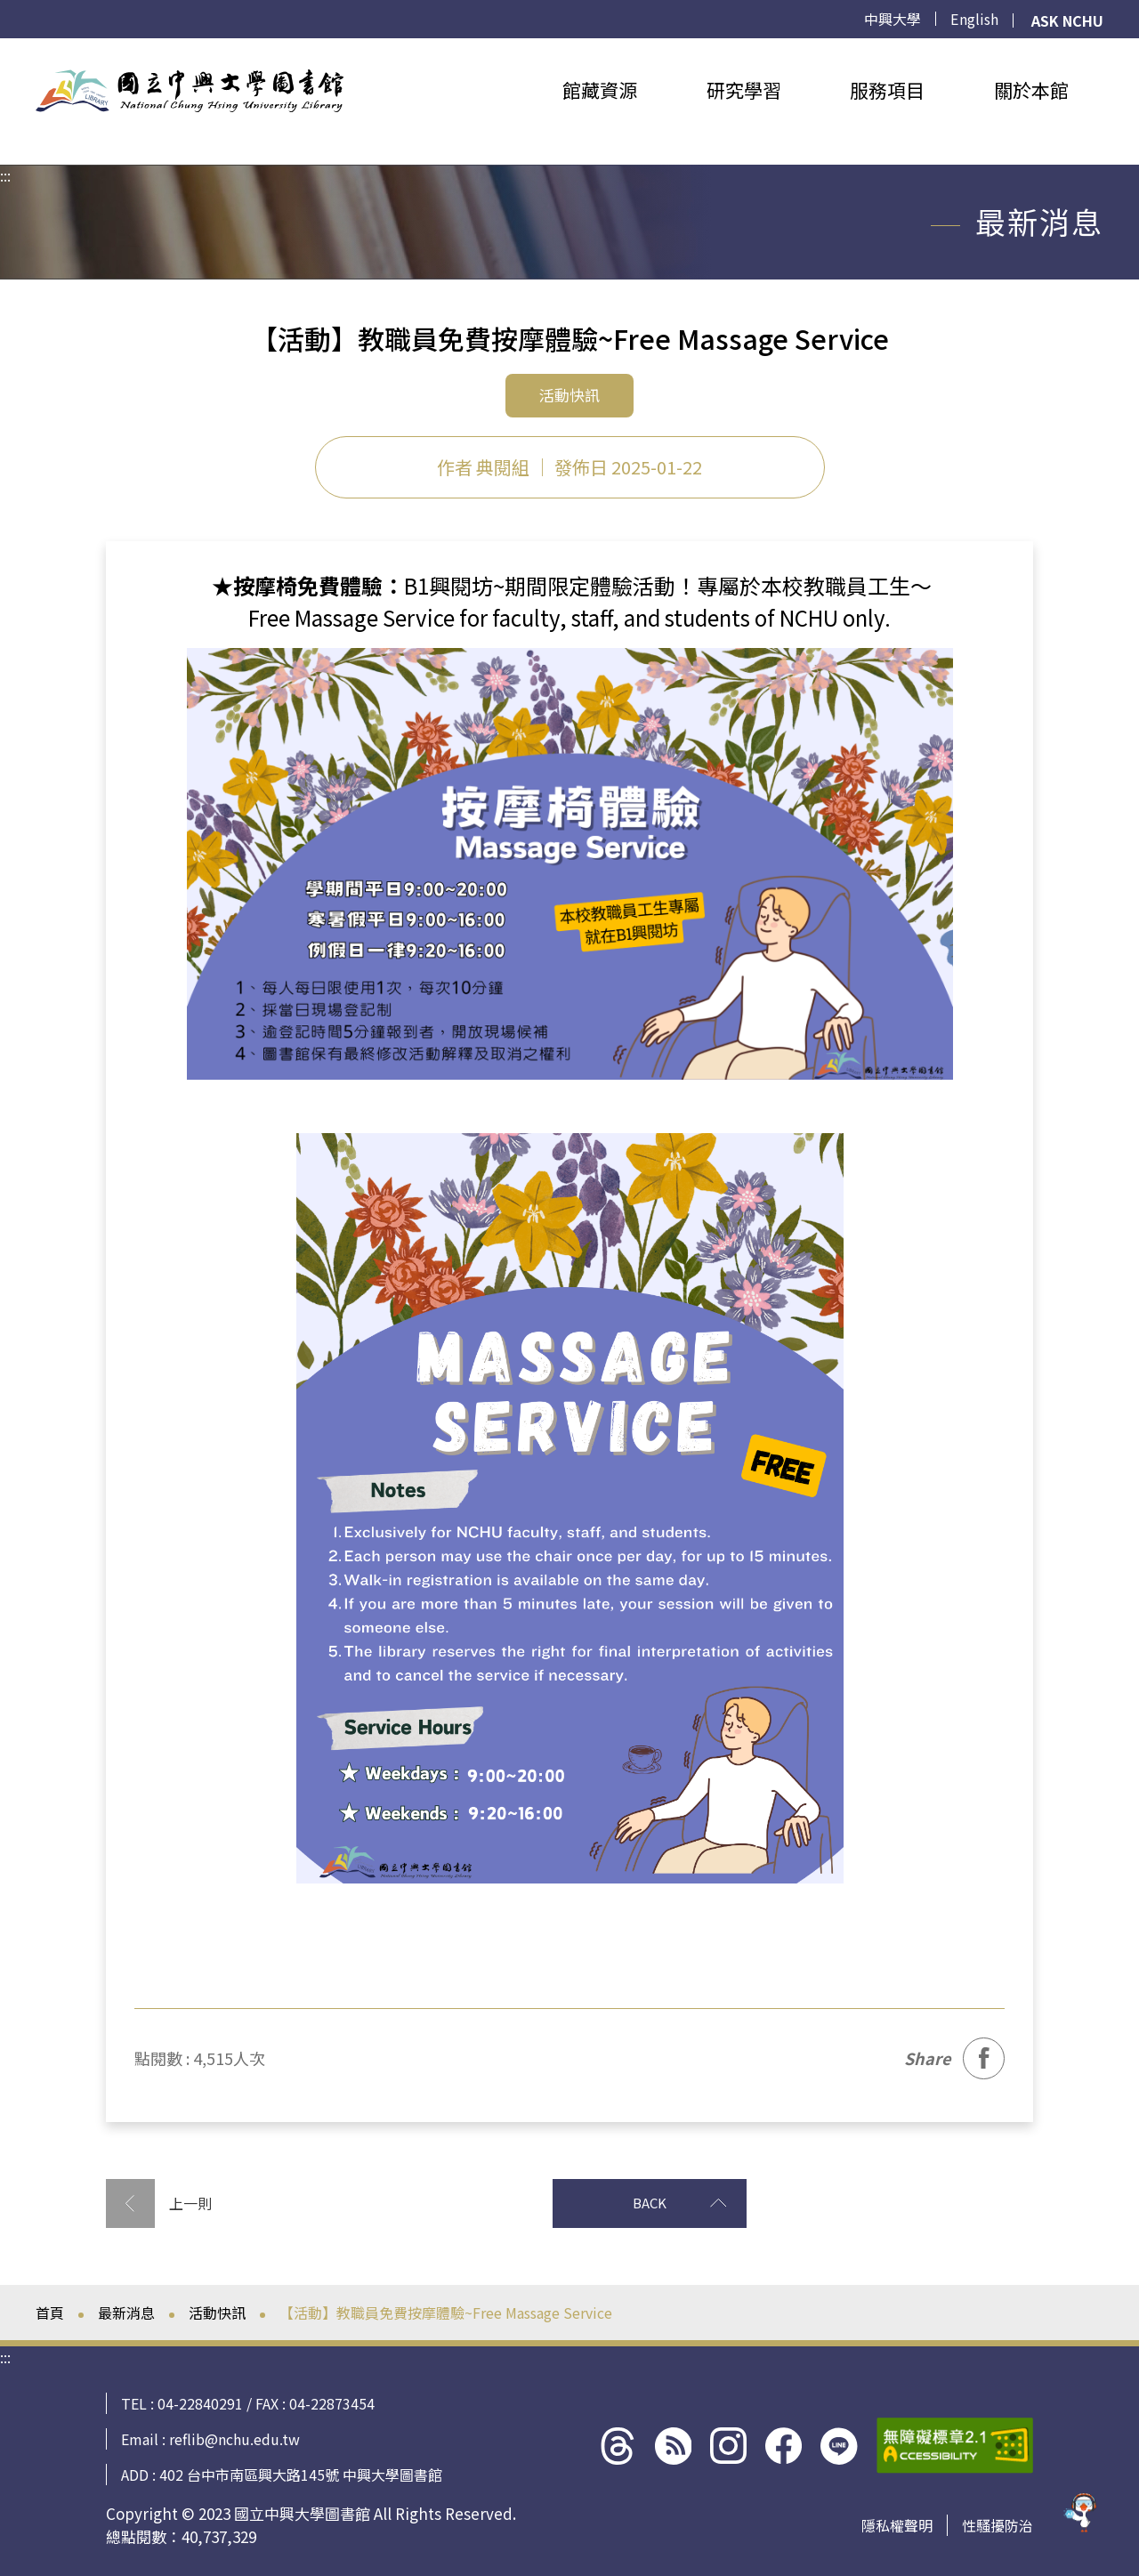 The width and height of the screenshot is (1139, 2576). What do you see at coordinates (974, 18) in the screenshot?
I see `English` at bounding box center [974, 18].